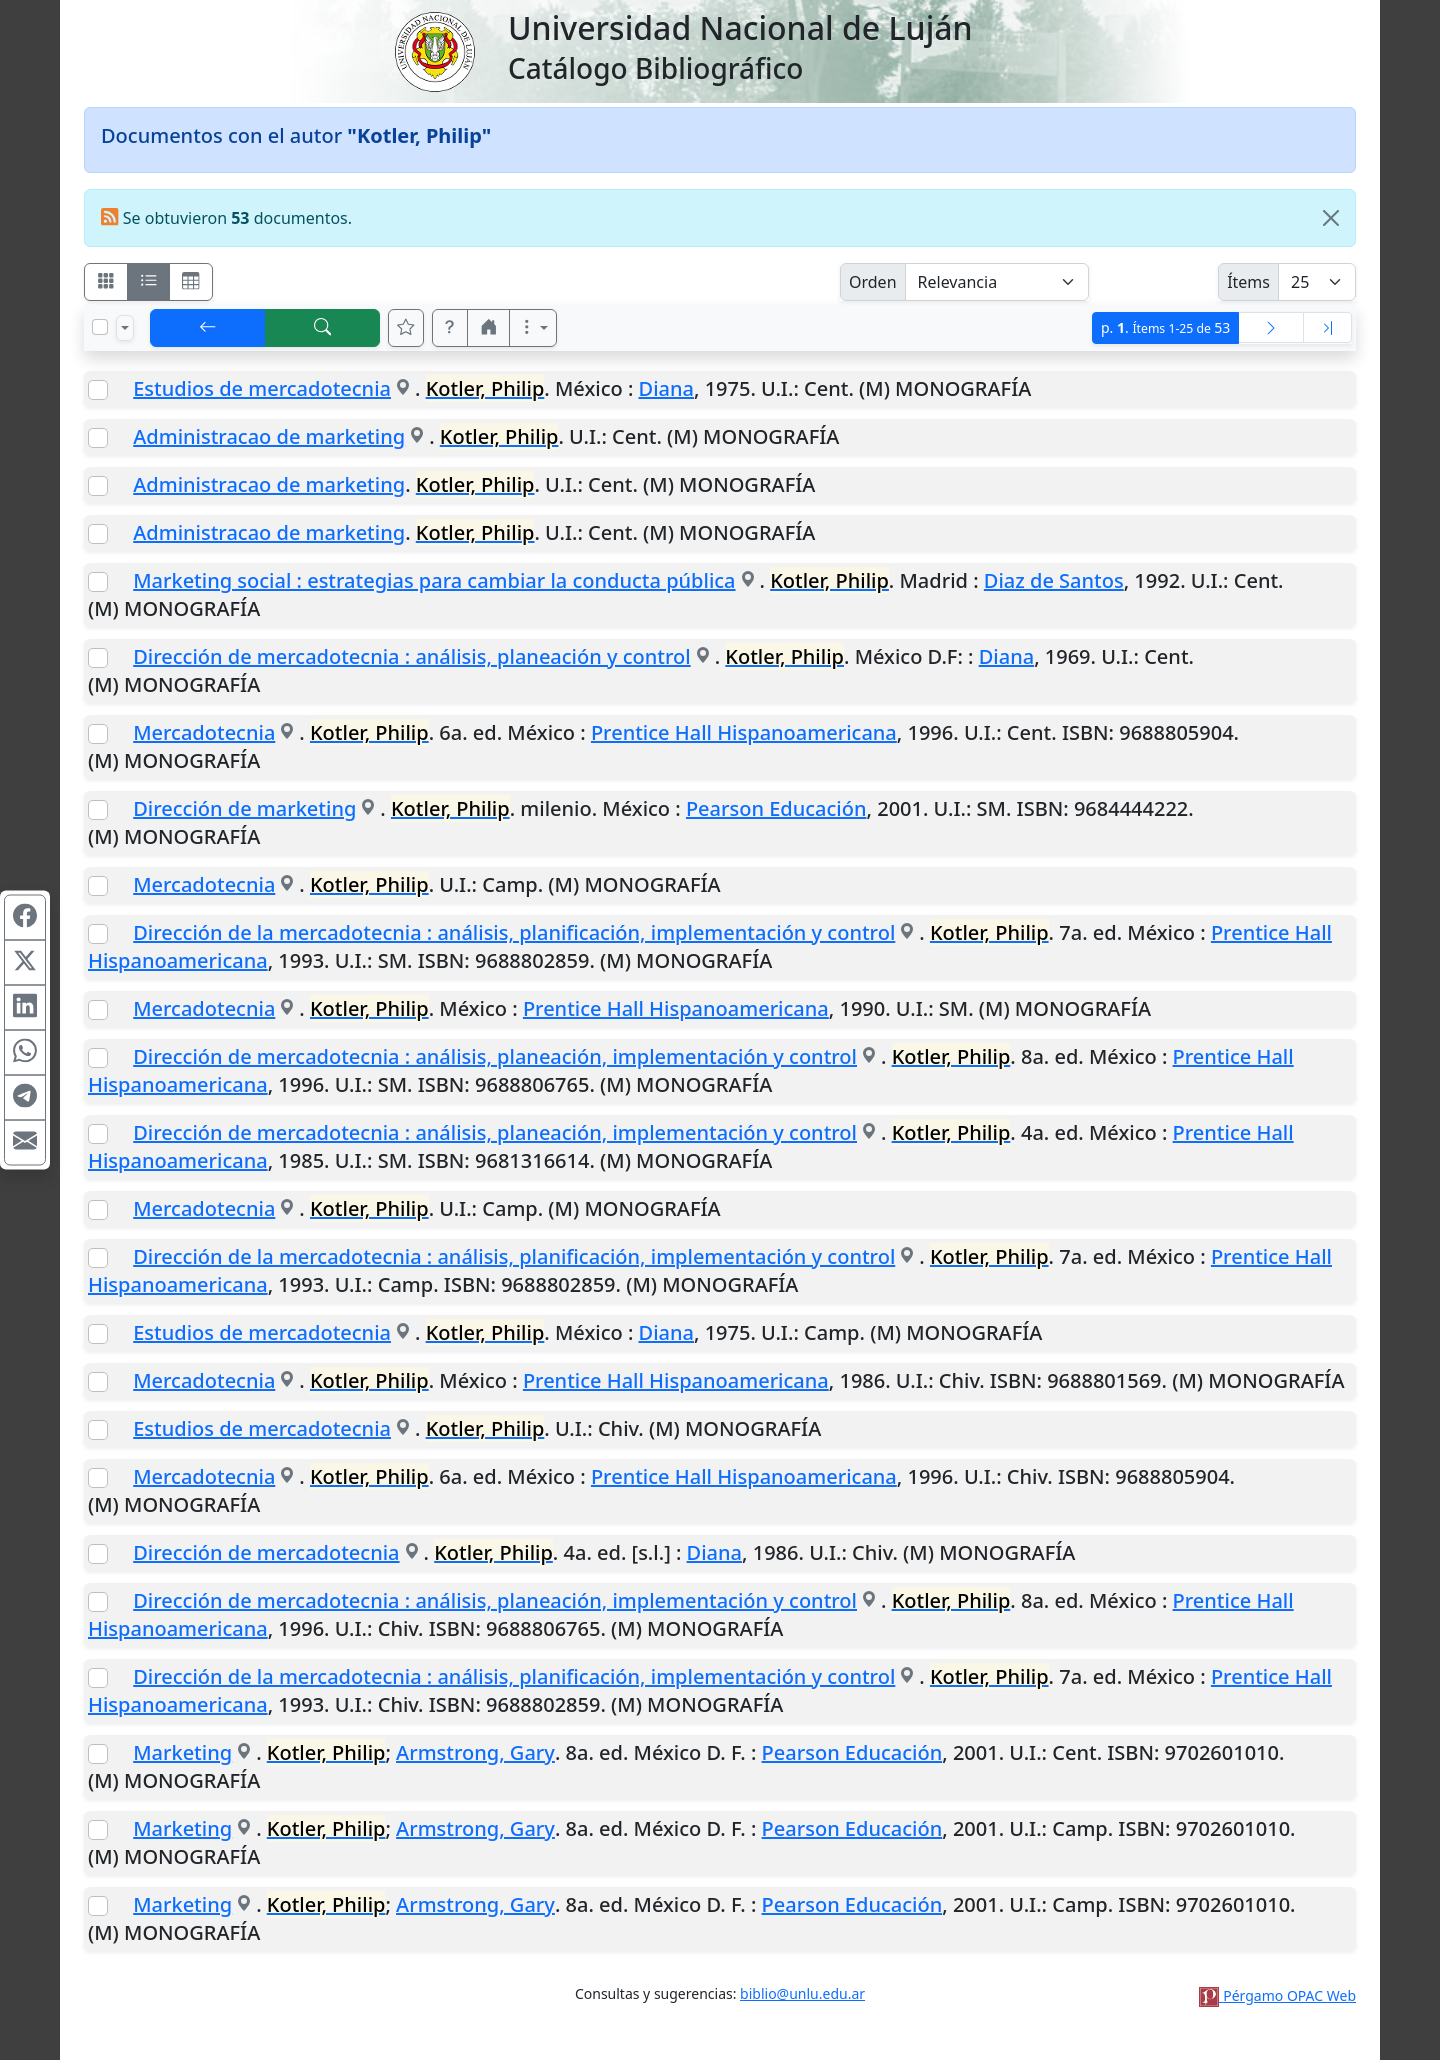 The image size is (1440, 2060). I want to click on [Compartir en WhatsApp], so click(25, 1053).